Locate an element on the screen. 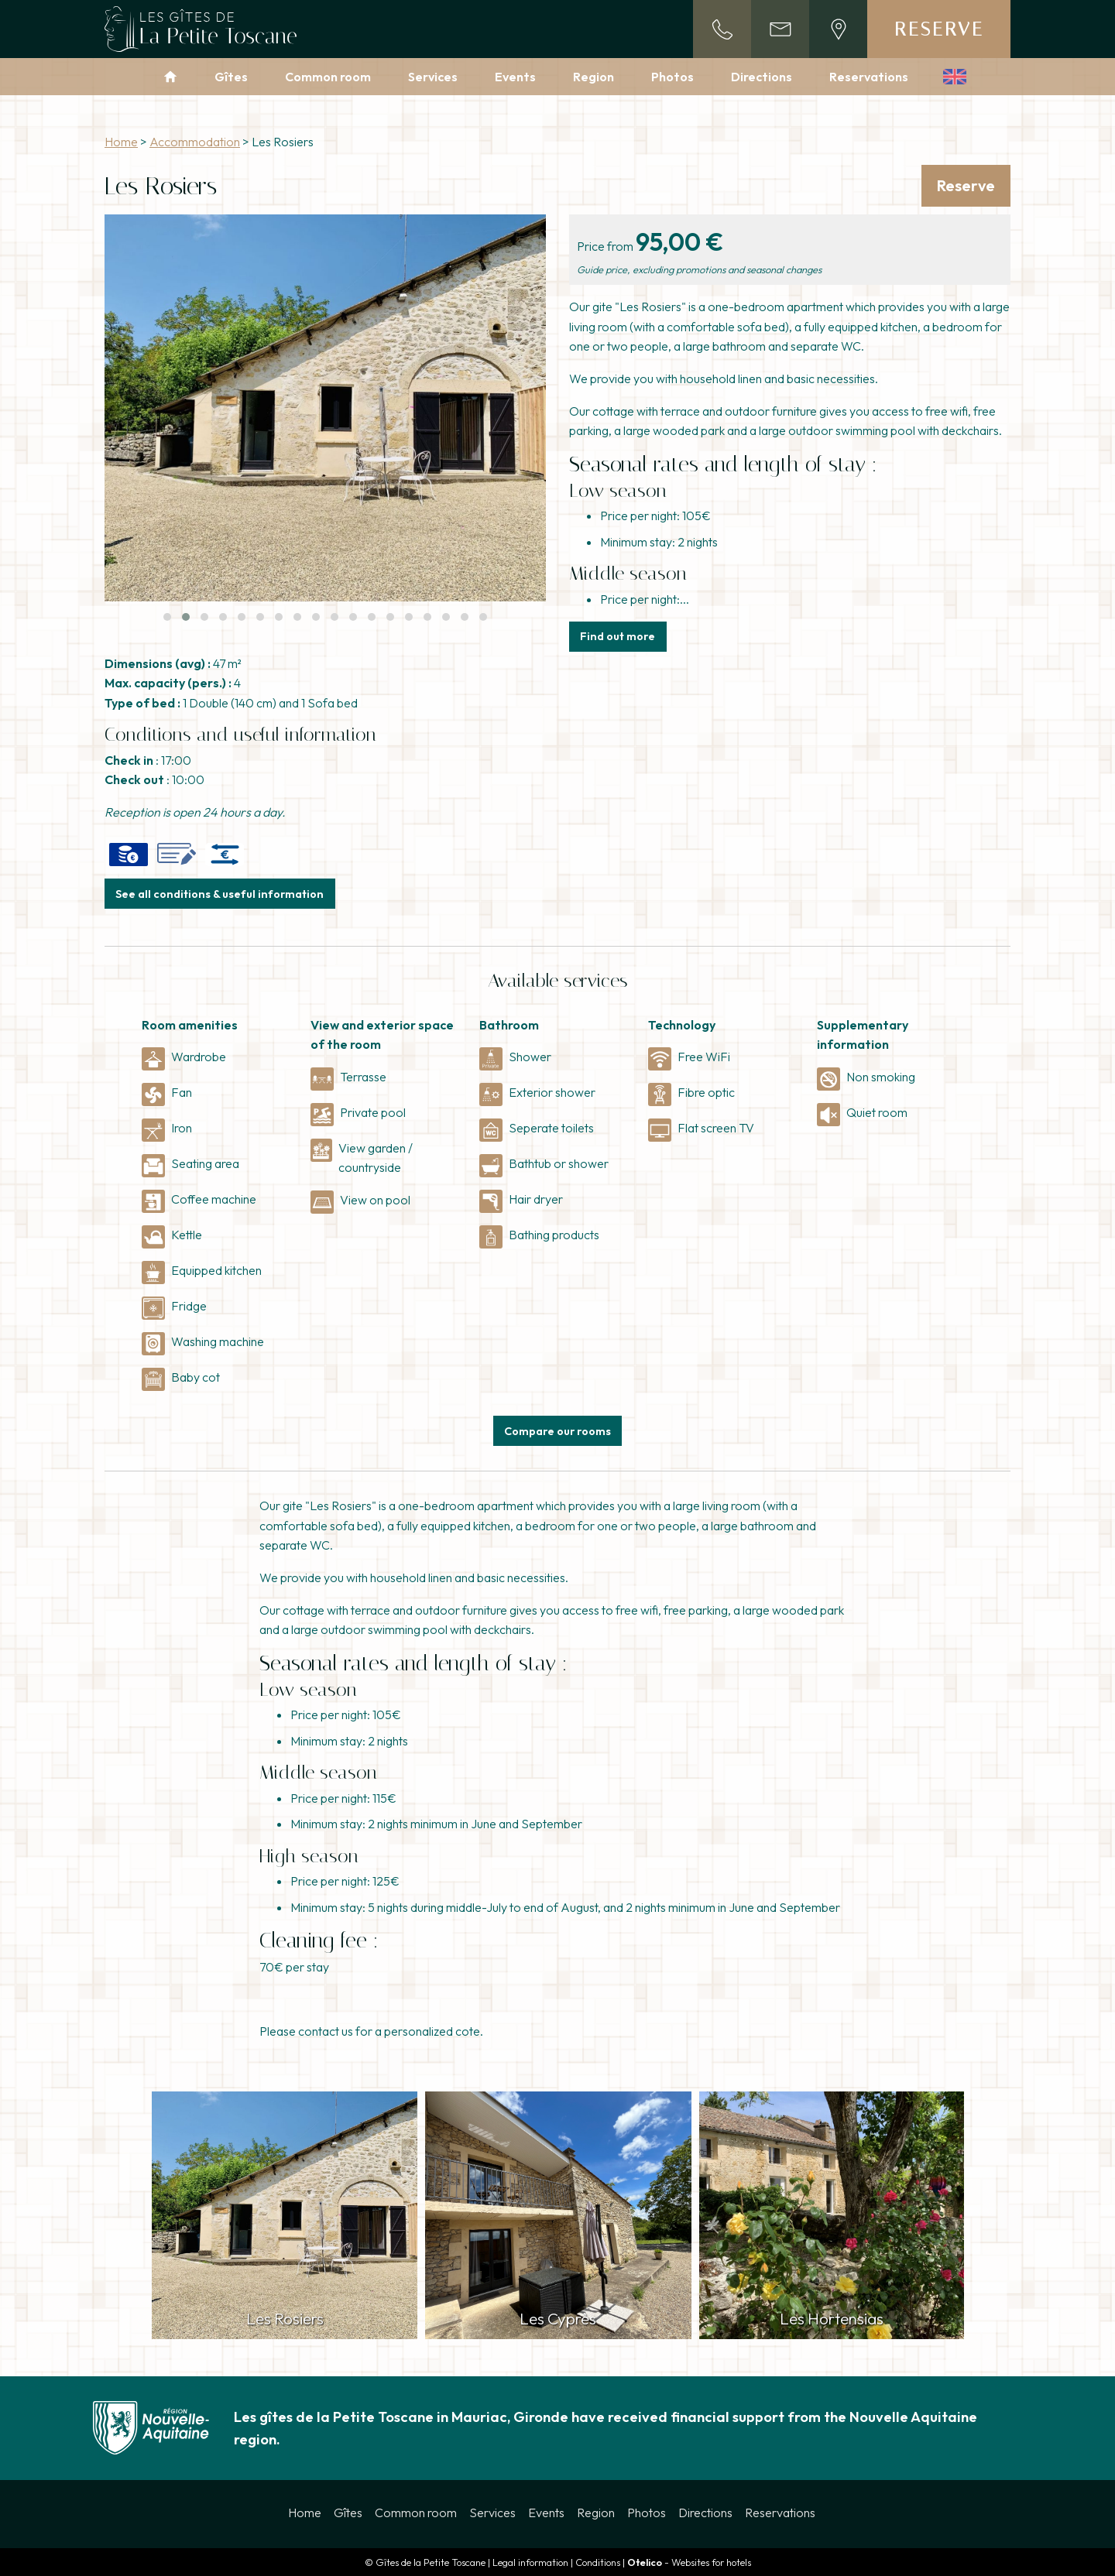  Legal information is located at coordinates (530, 2562).